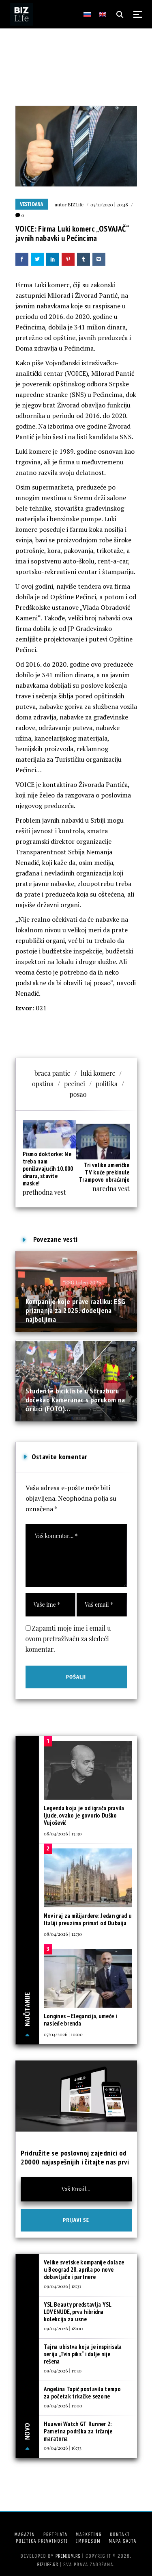  Describe the element at coordinates (63, 2405) in the screenshot. I see `09/04/2026 | 17:00` at that location.